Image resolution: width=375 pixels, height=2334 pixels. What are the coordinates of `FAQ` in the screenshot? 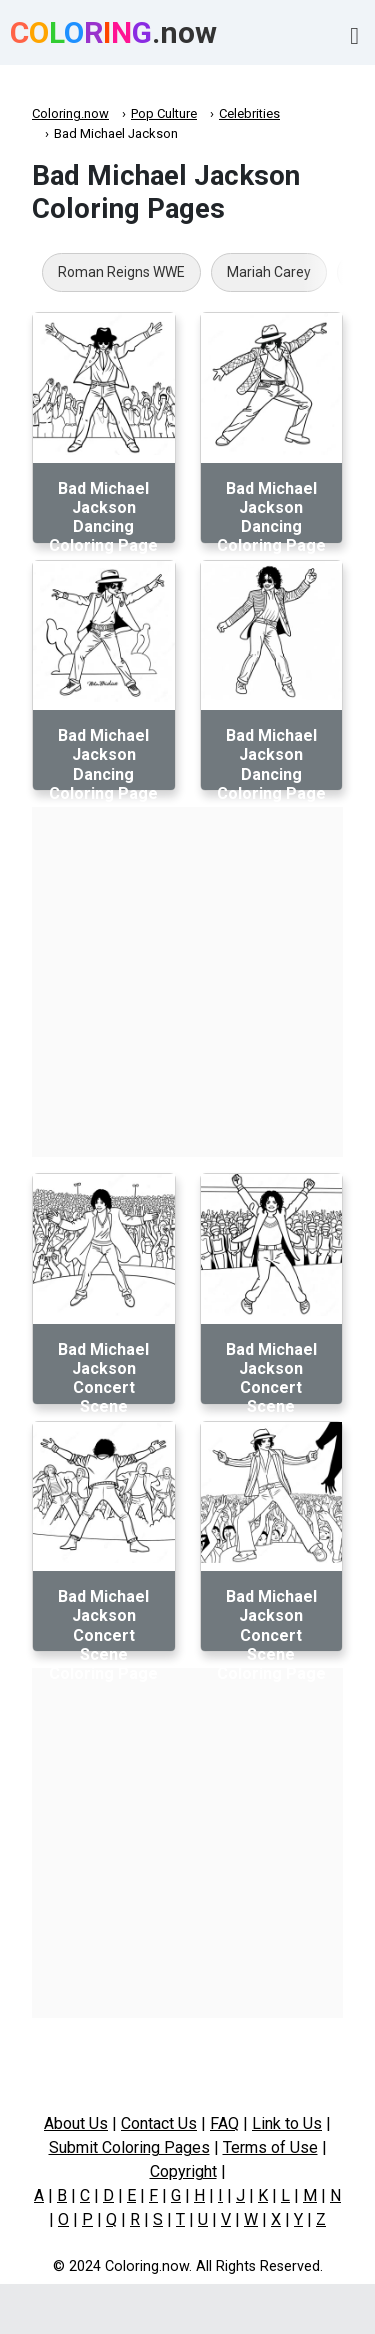 It's located at (224, 2123).